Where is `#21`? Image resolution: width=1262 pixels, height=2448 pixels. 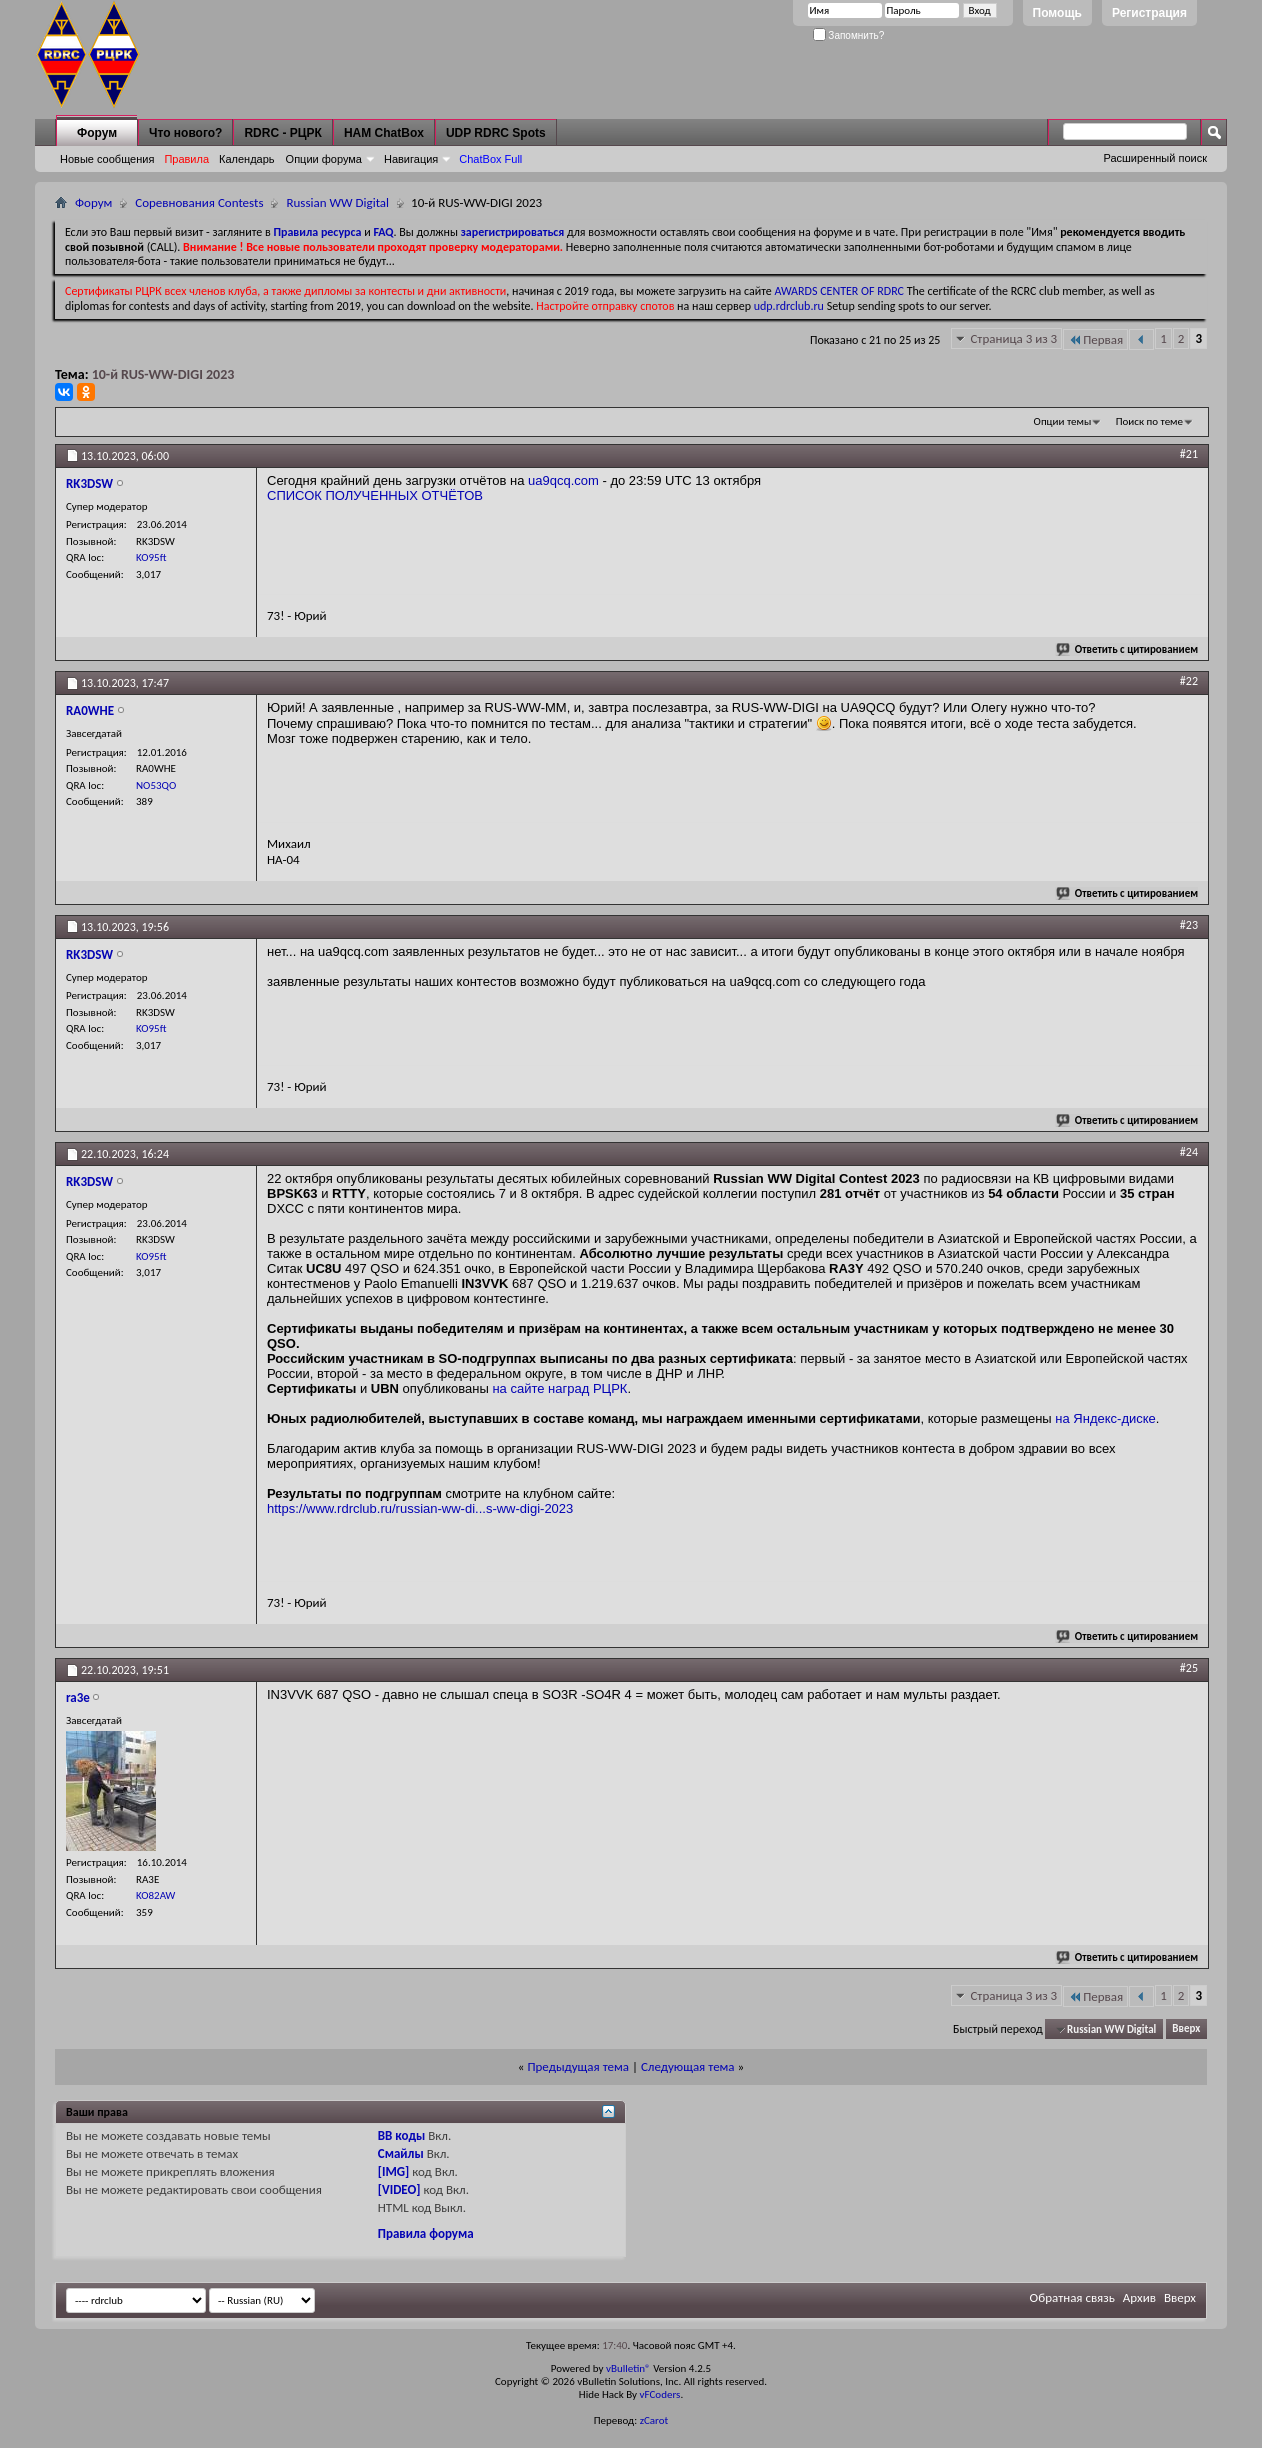
#21 is located at coordinates (1189, 454).